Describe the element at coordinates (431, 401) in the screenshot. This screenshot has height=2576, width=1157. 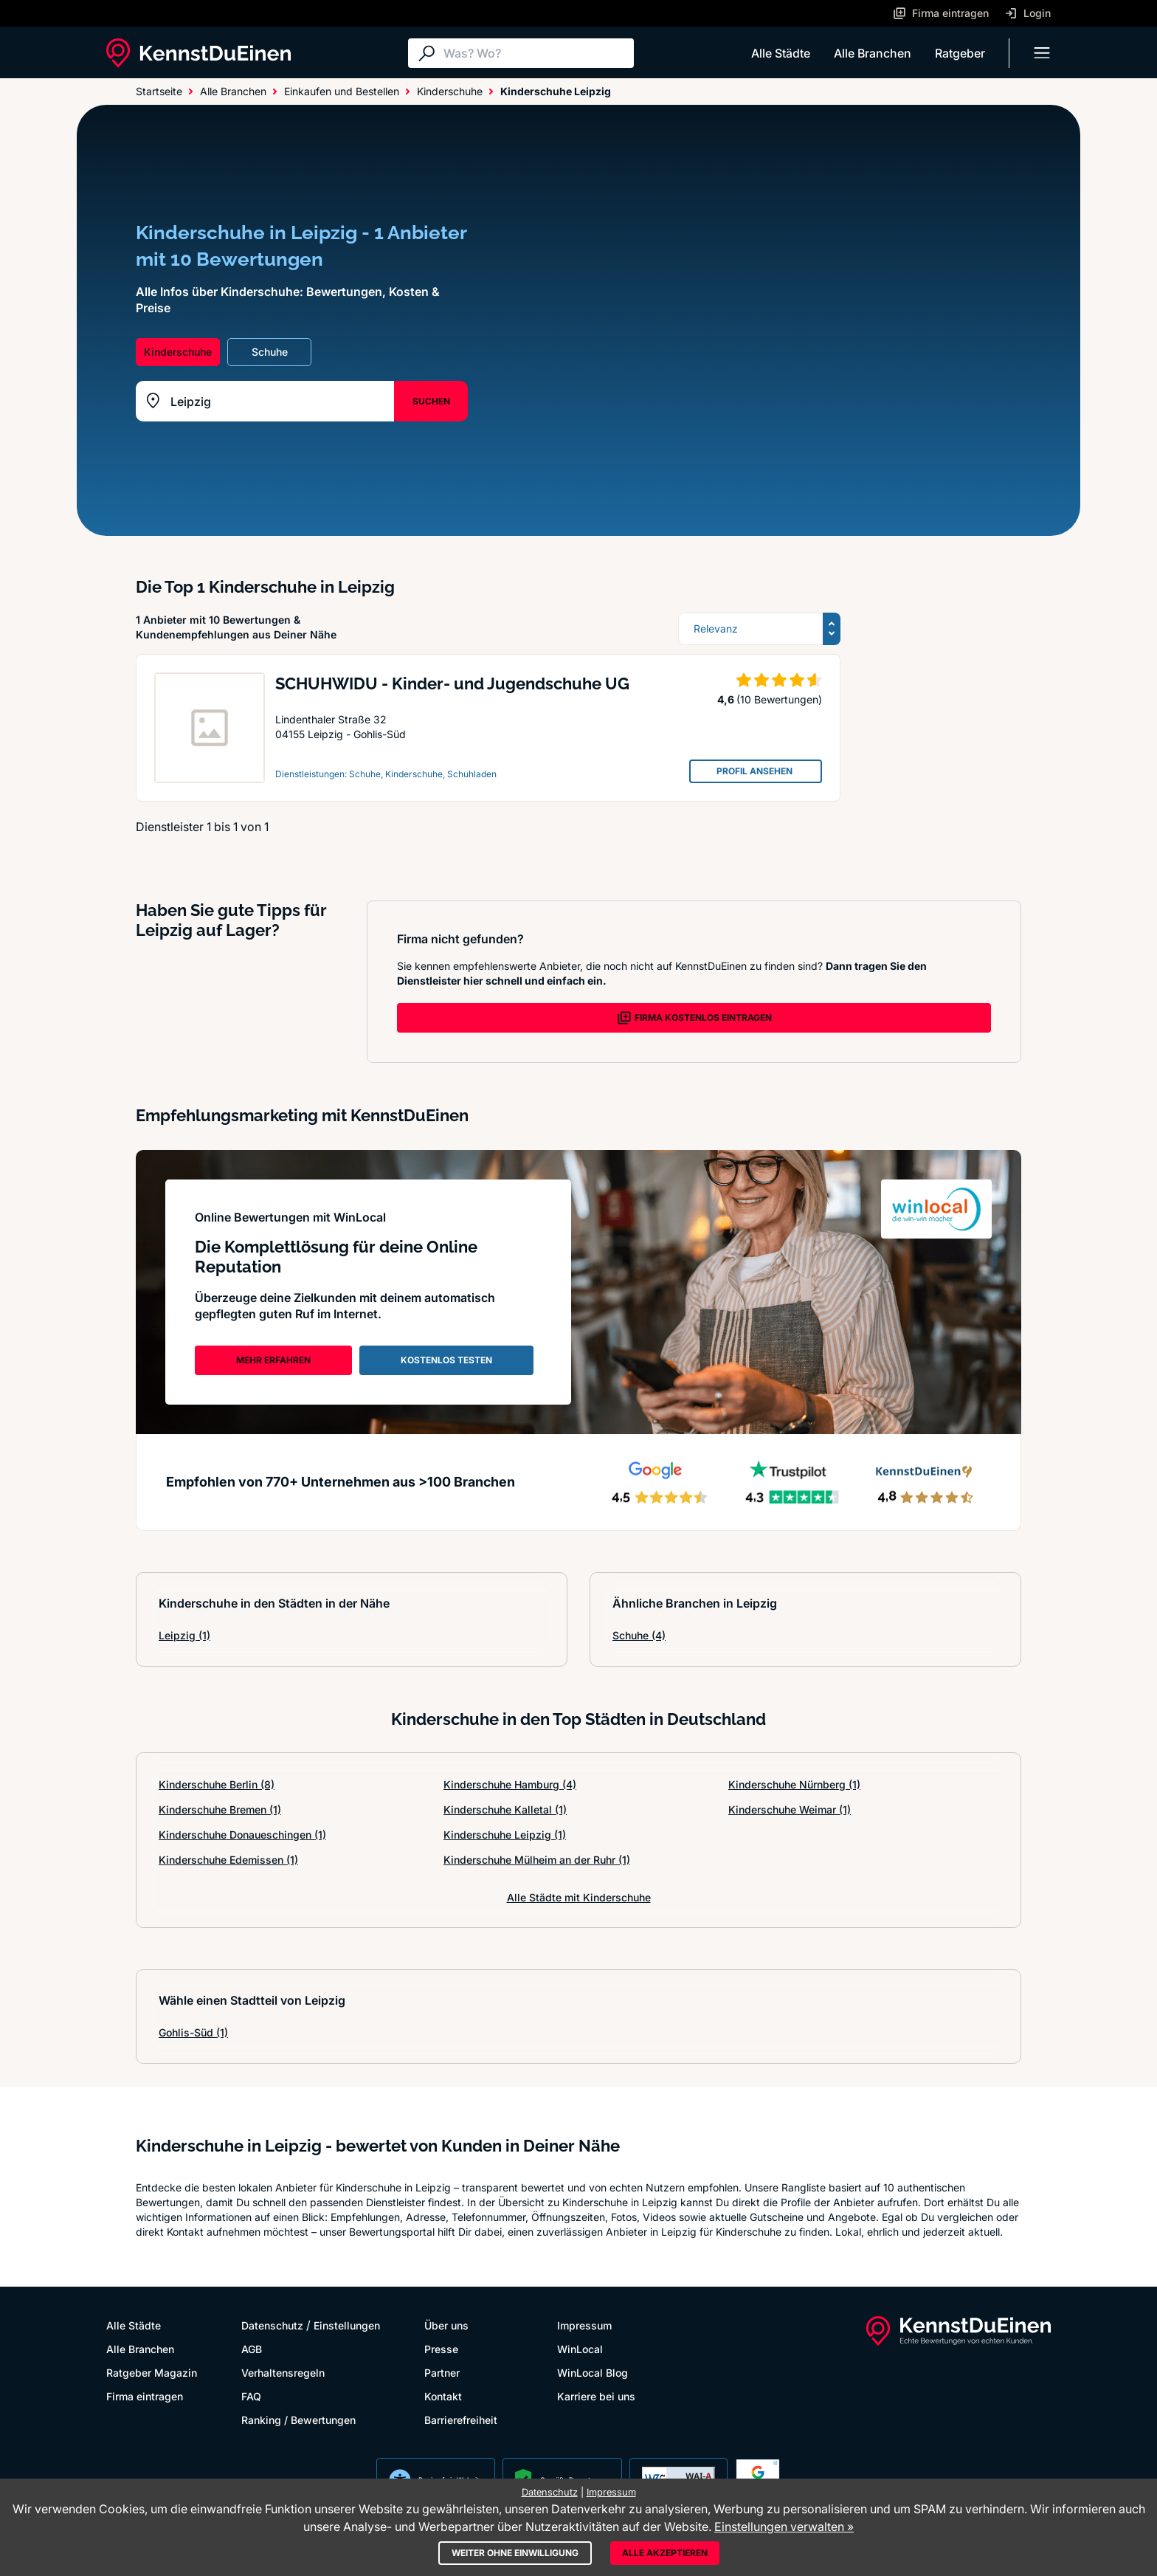
I see `SUCHEN` at that location.